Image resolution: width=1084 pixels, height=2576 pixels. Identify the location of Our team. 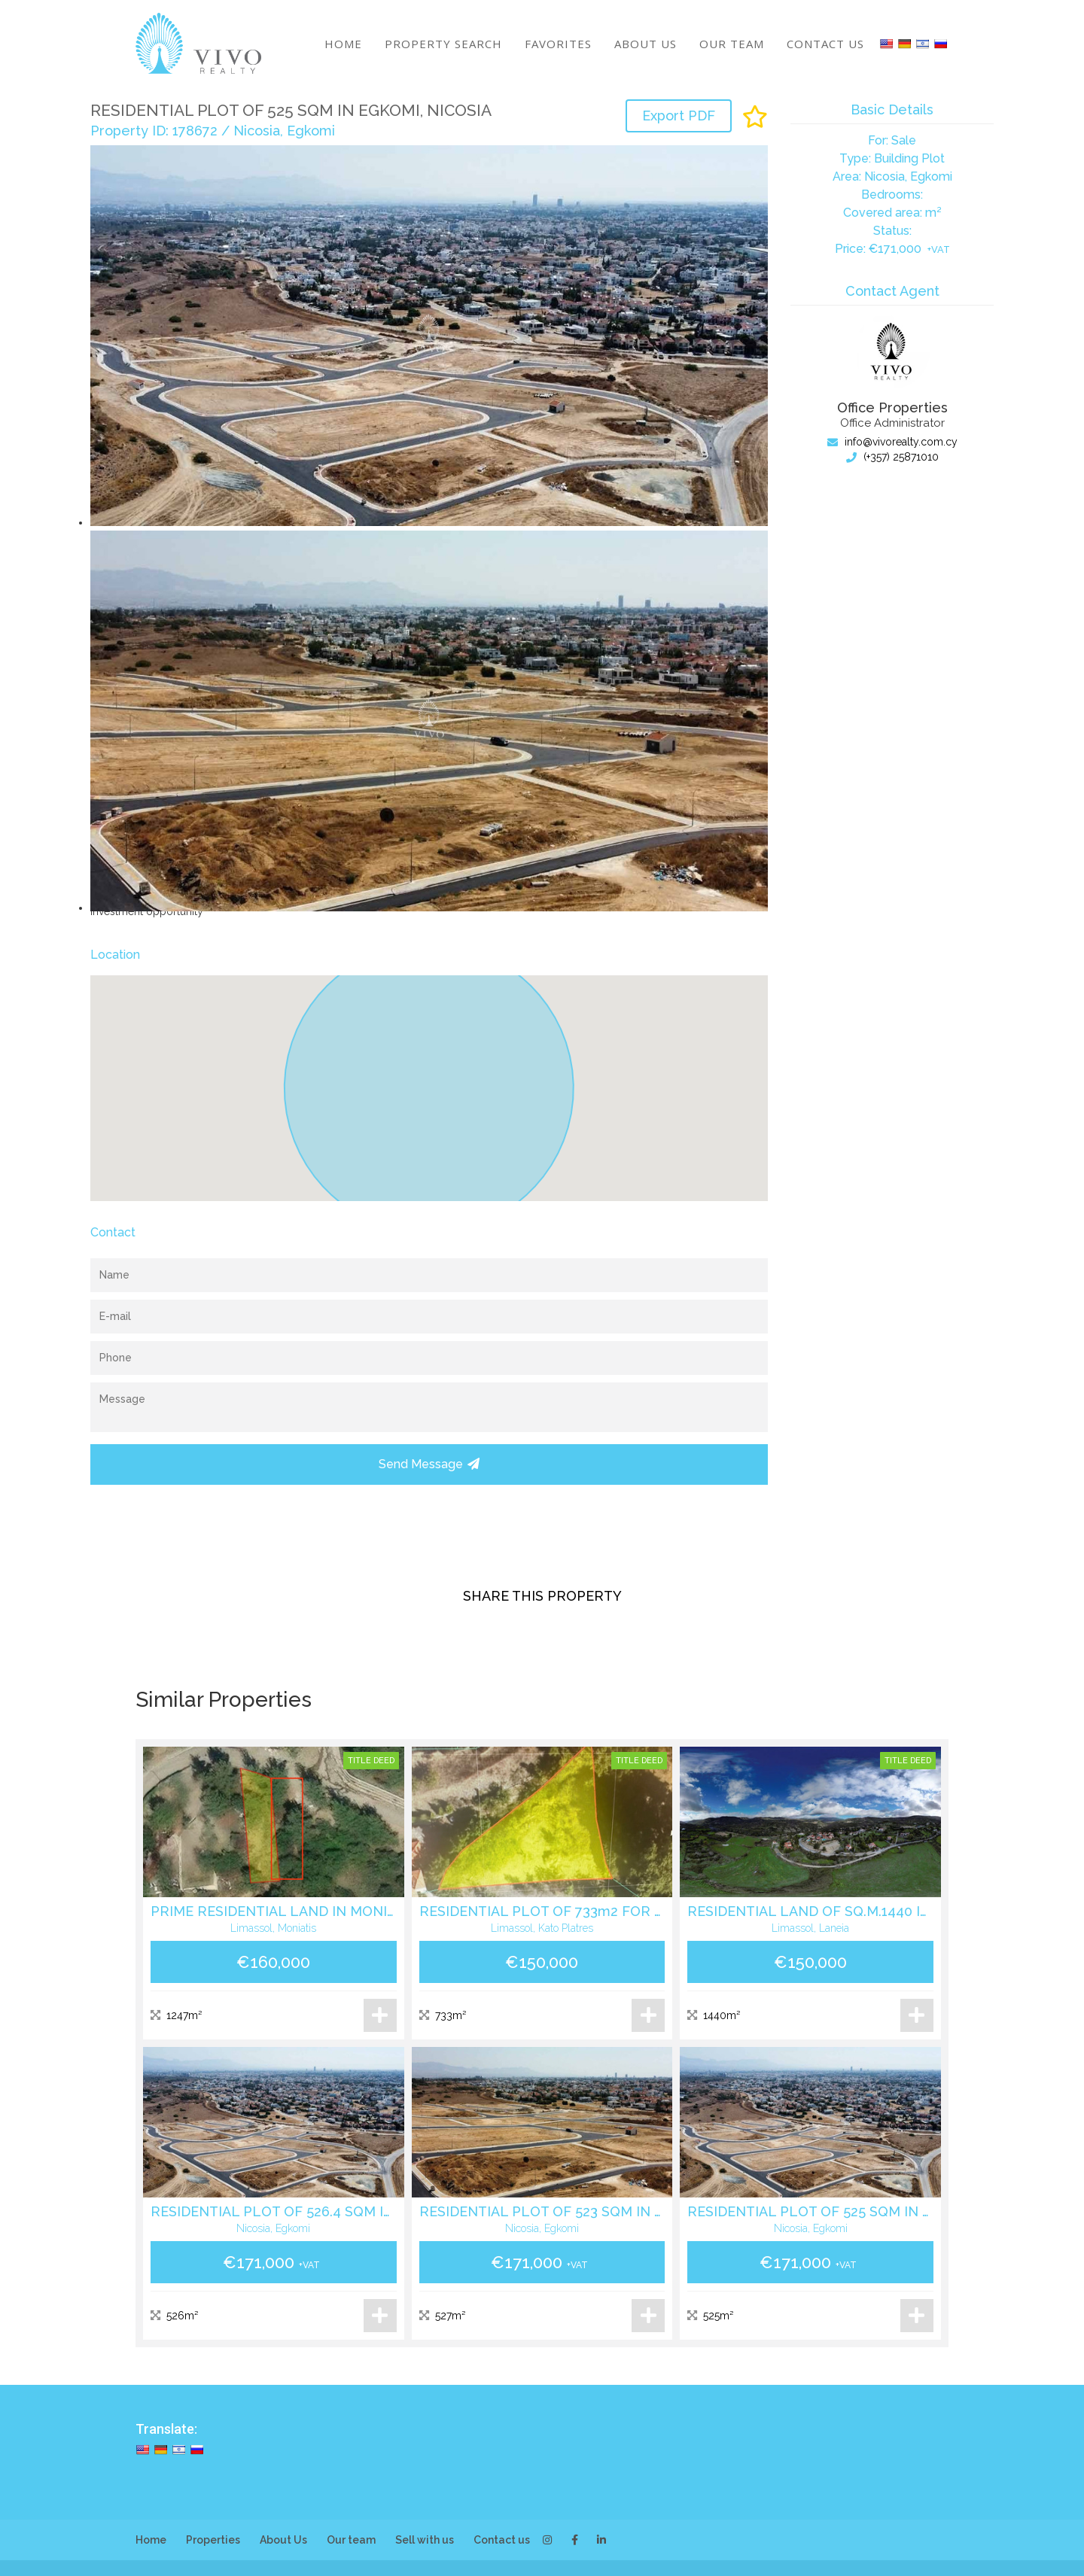
(731, 43).